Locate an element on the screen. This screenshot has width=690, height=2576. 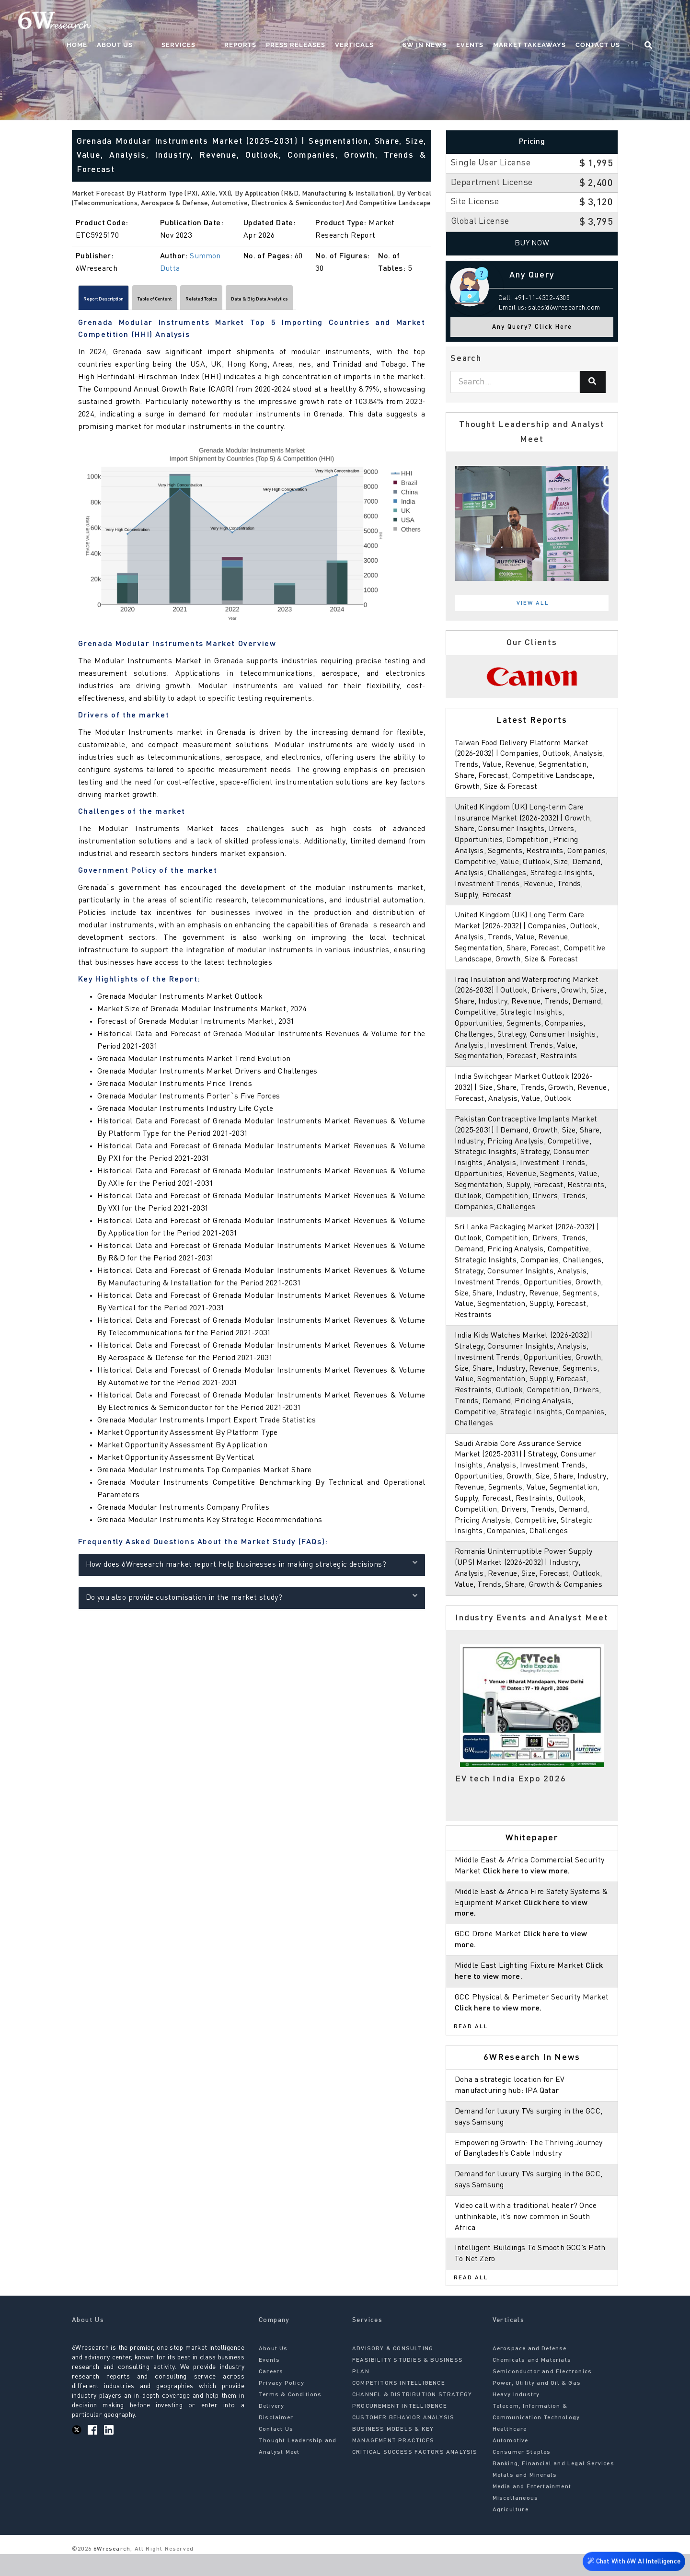
Chat With 6W AI Intelligence is located at coordinates (632, 2559).